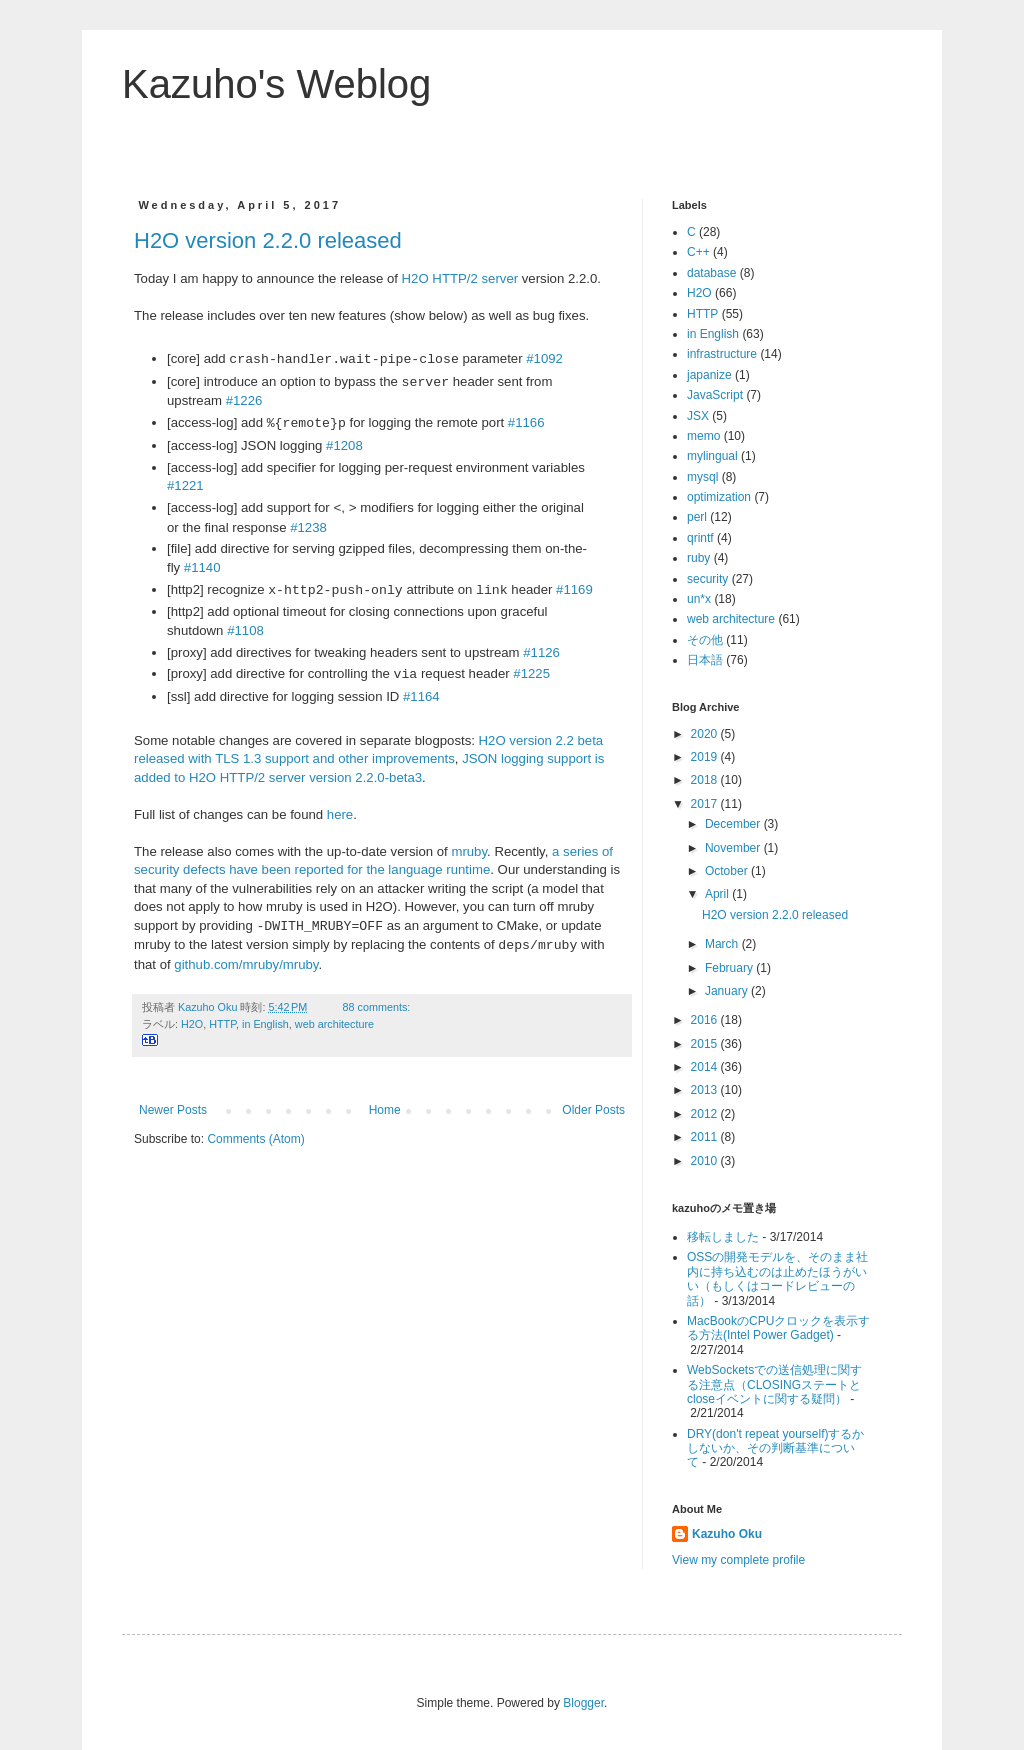 Image resolution: width=1024 pixels, height=1750 pixels. What do you see at coordinates (698, 558) in the screenshot?
I see `ruby` at bounding box center [698, 558].